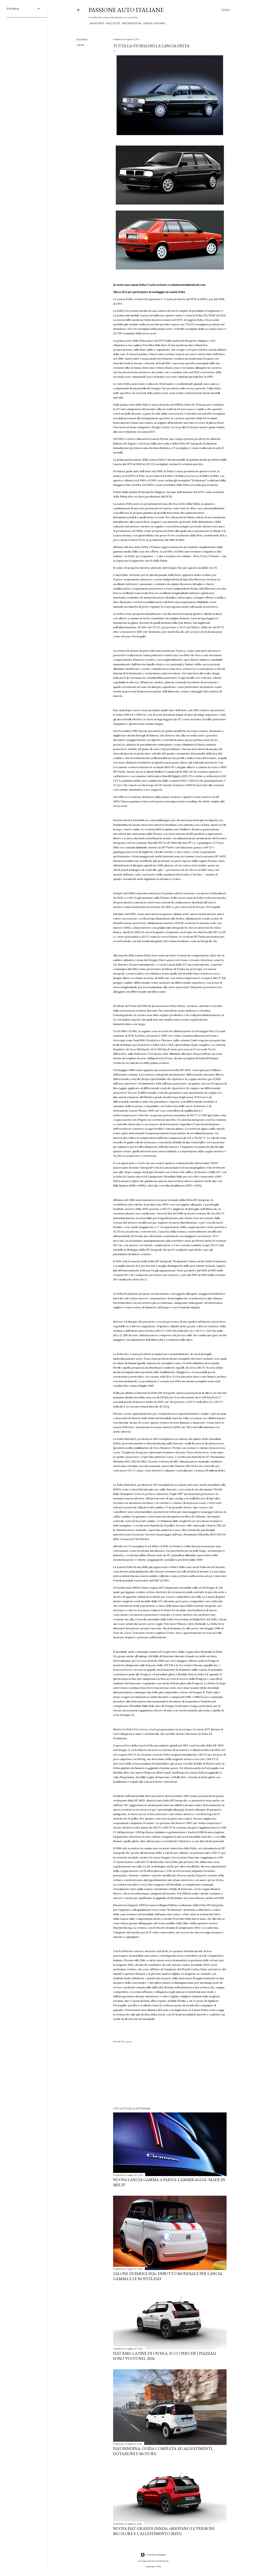  What do you see at coordinates (80, 44) in the screenshot?
I see `Lancia` at bounding box center [80, 44].